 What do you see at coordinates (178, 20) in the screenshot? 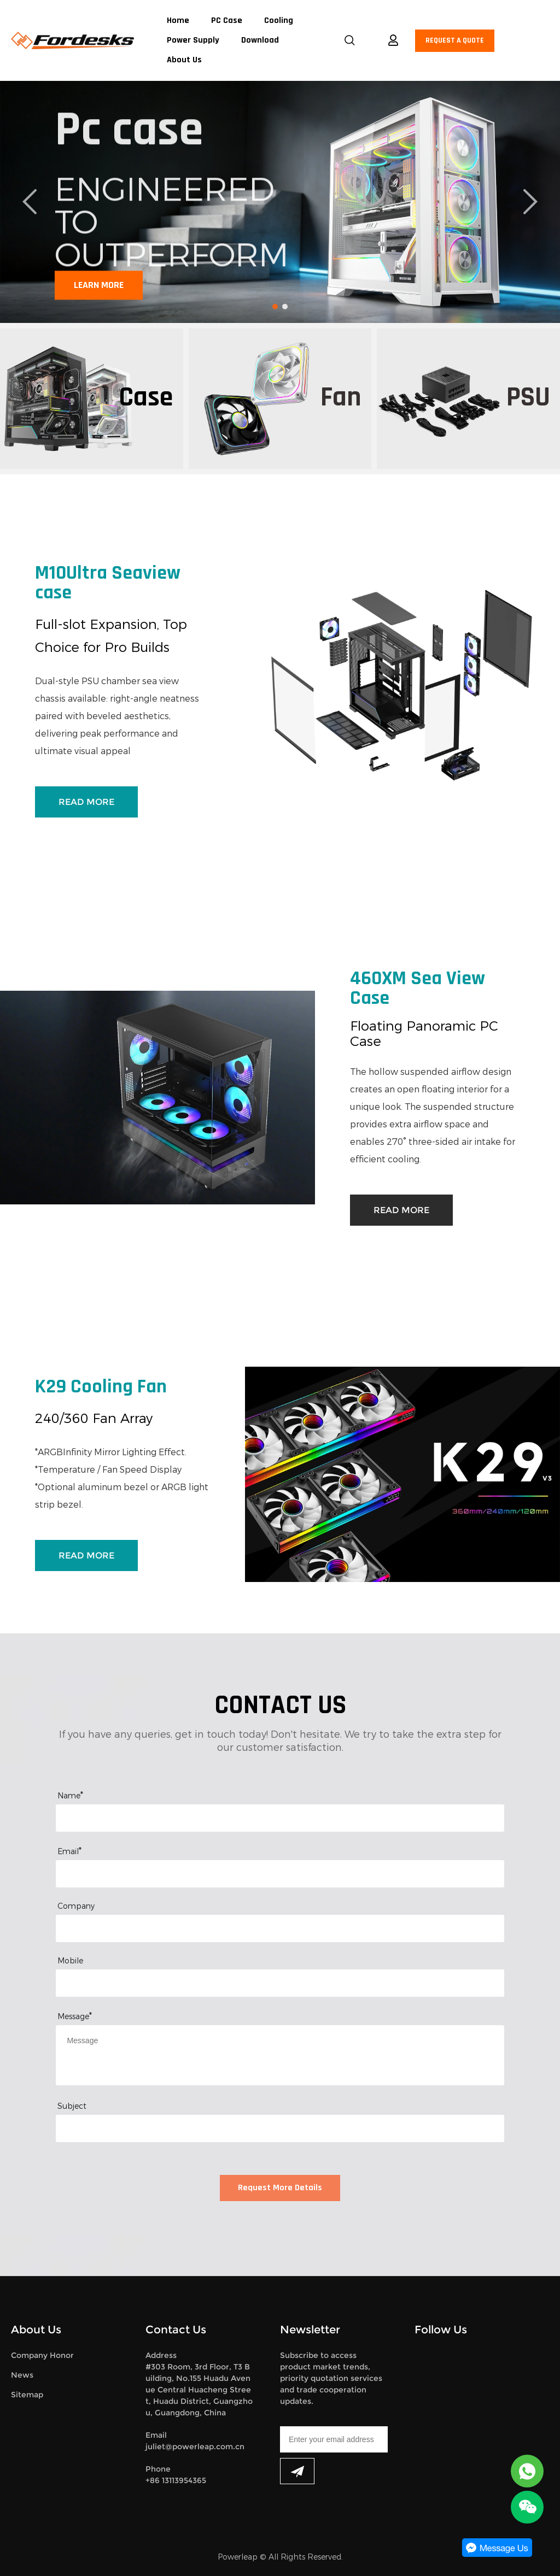
I see `Home` at bounding box center [178, 20].